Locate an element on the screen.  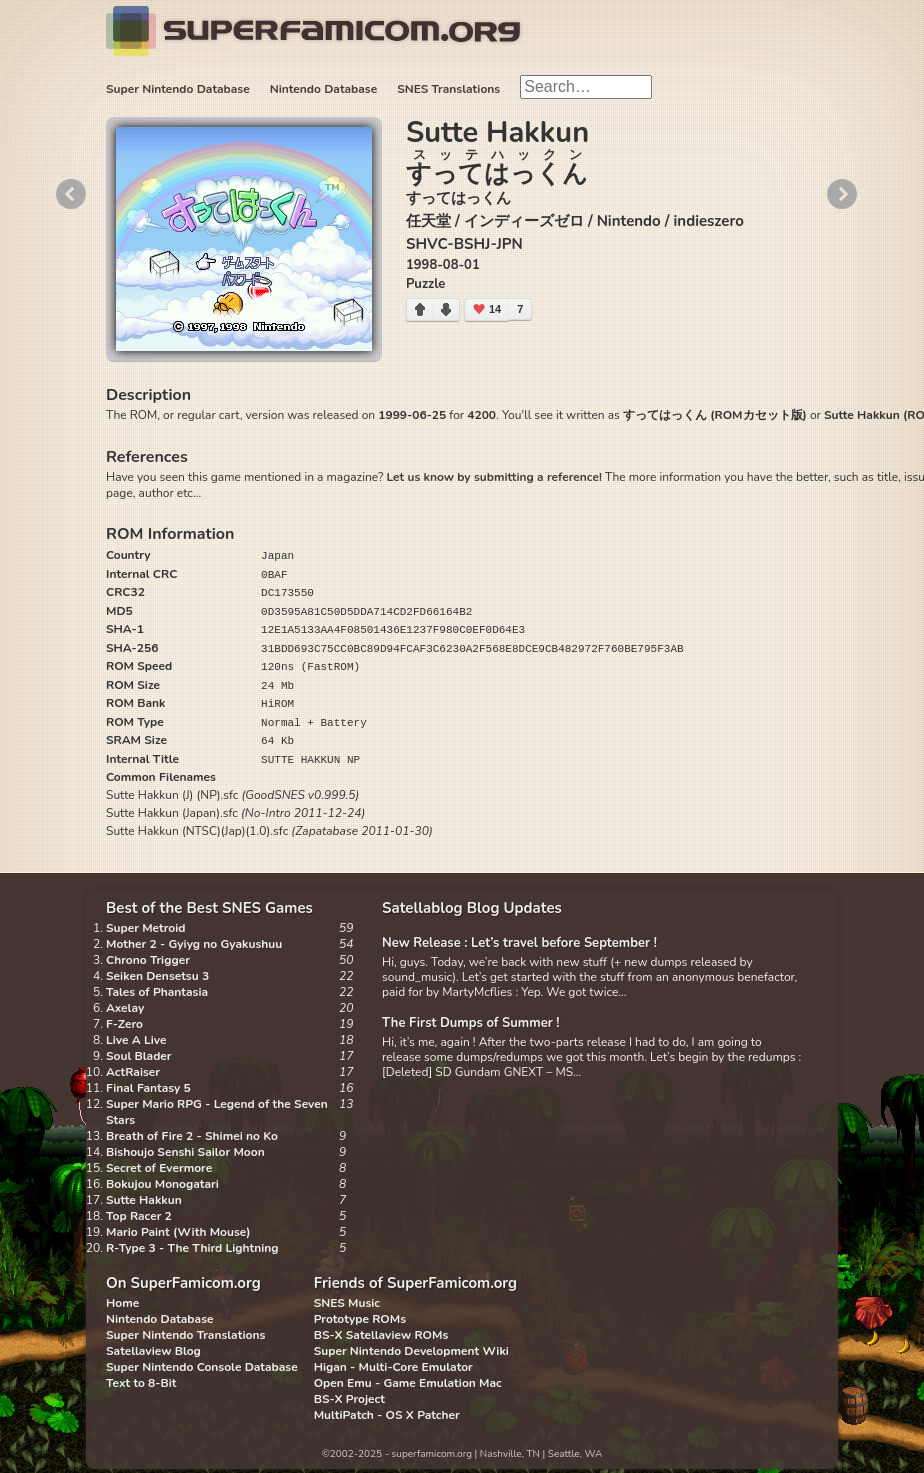
The First Dumps of Summer ! is located at coordinates (471, 1023).